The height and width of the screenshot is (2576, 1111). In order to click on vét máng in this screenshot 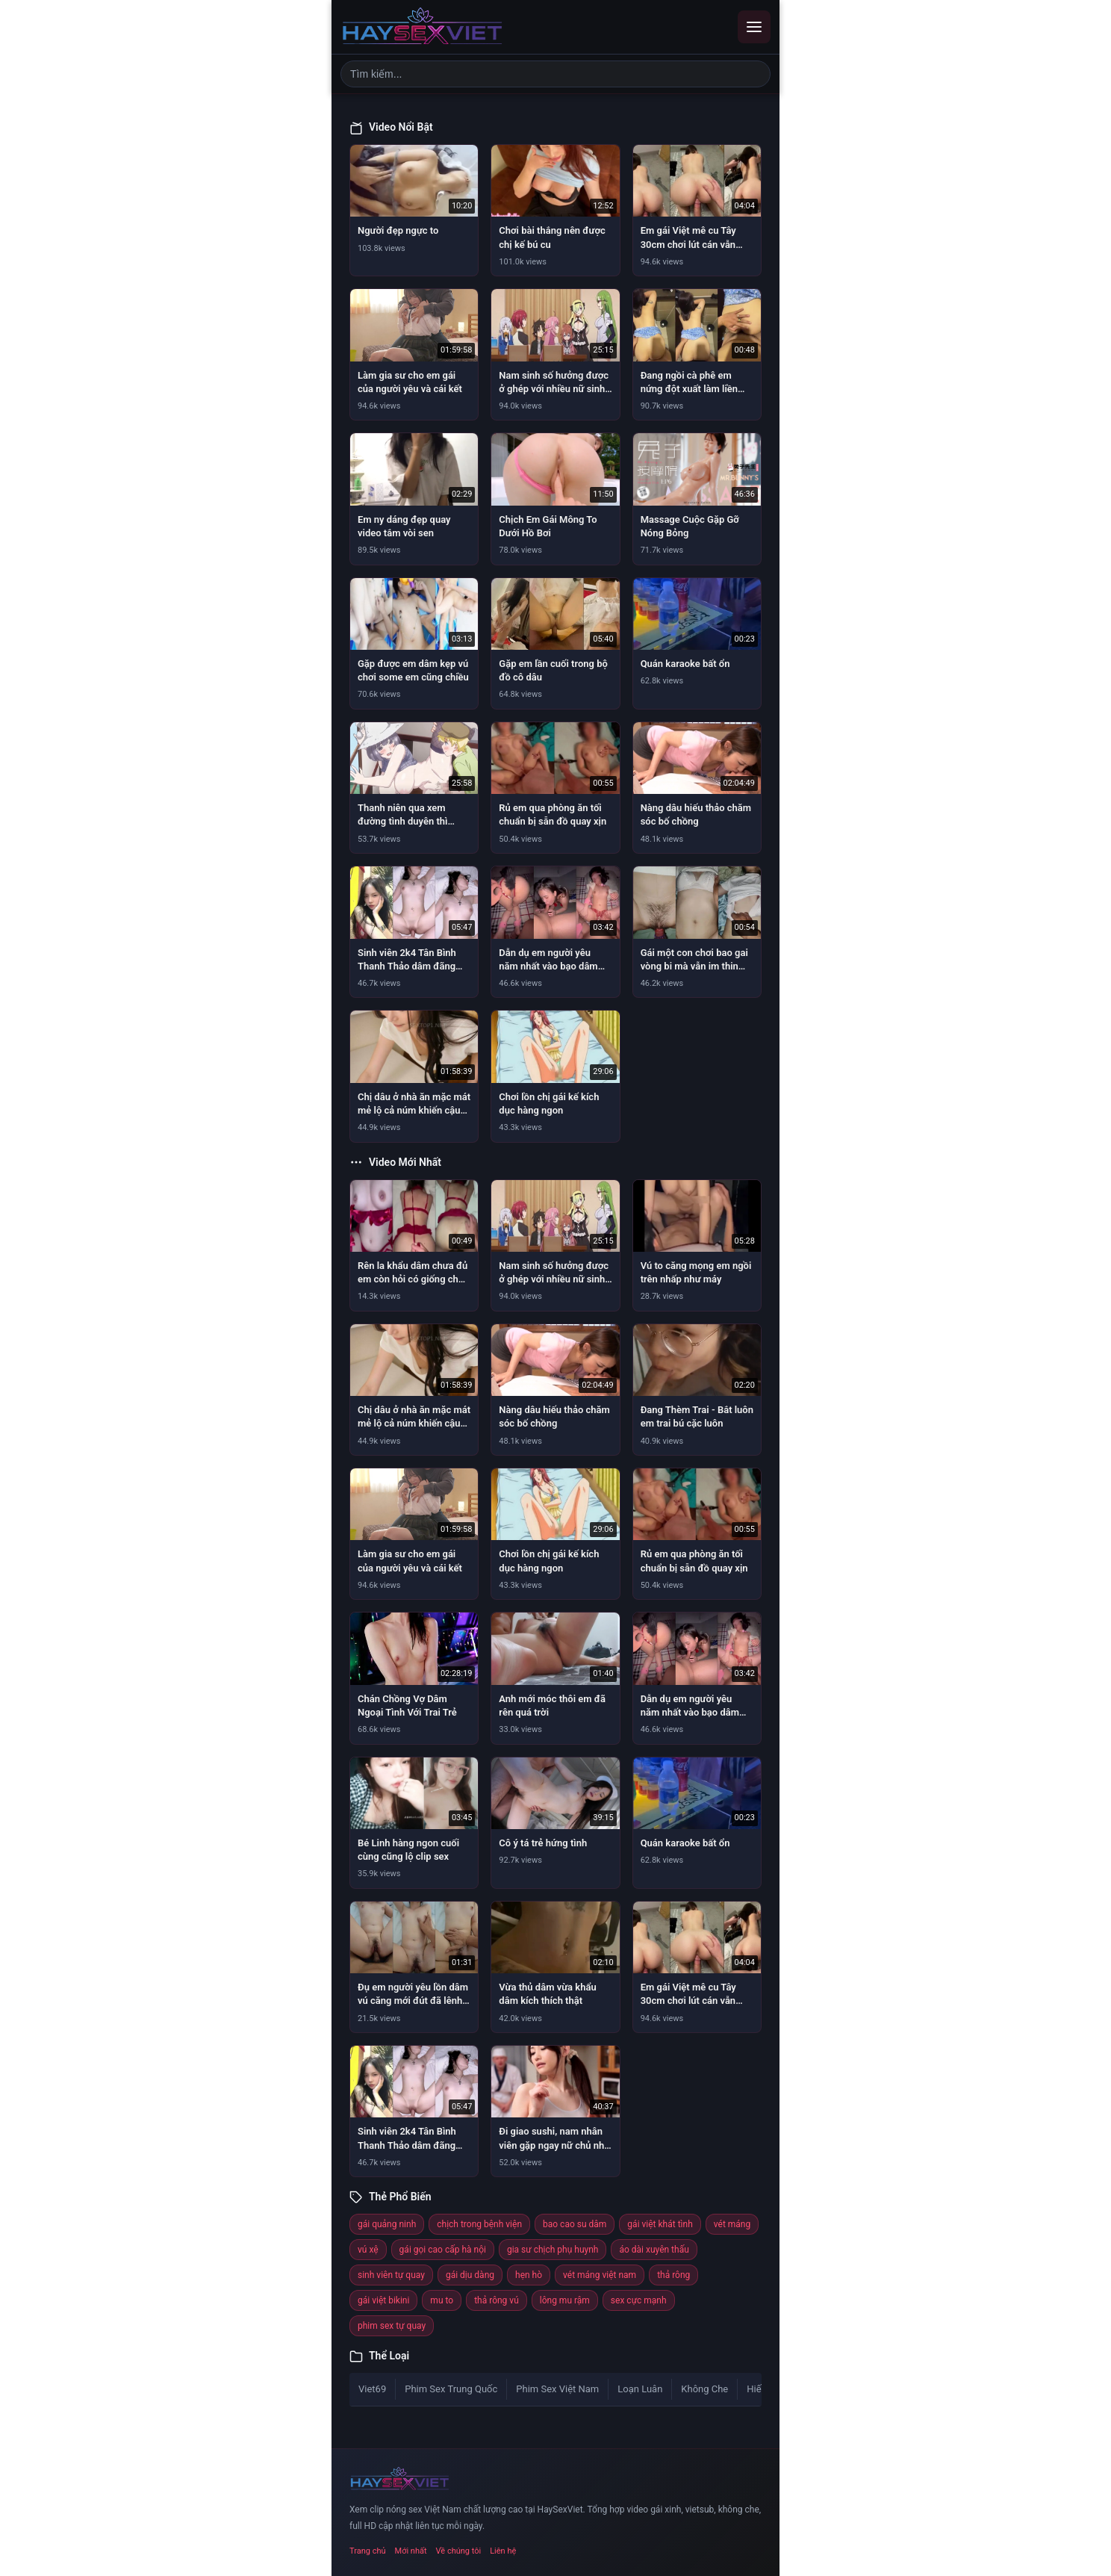, I will do `click(732, 2224)`.